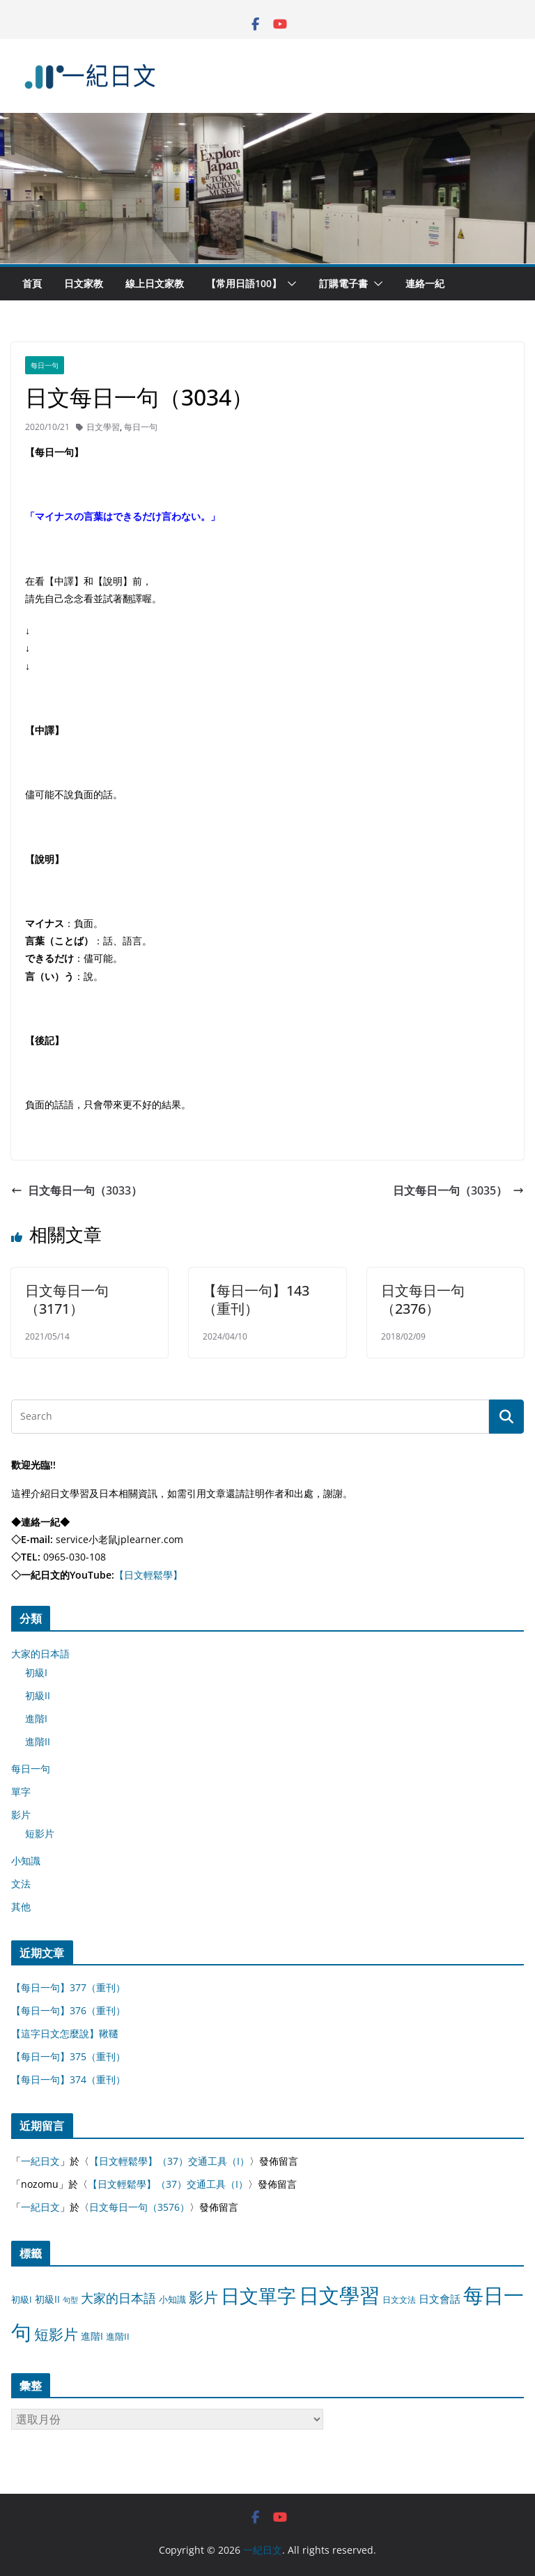 The width and height of the screenshot is (535, 2576). What do you see at coordinates (458, 1190) in the screenshot?
I see `日文每日一句（3035）` at bounding box center [458, 1190].